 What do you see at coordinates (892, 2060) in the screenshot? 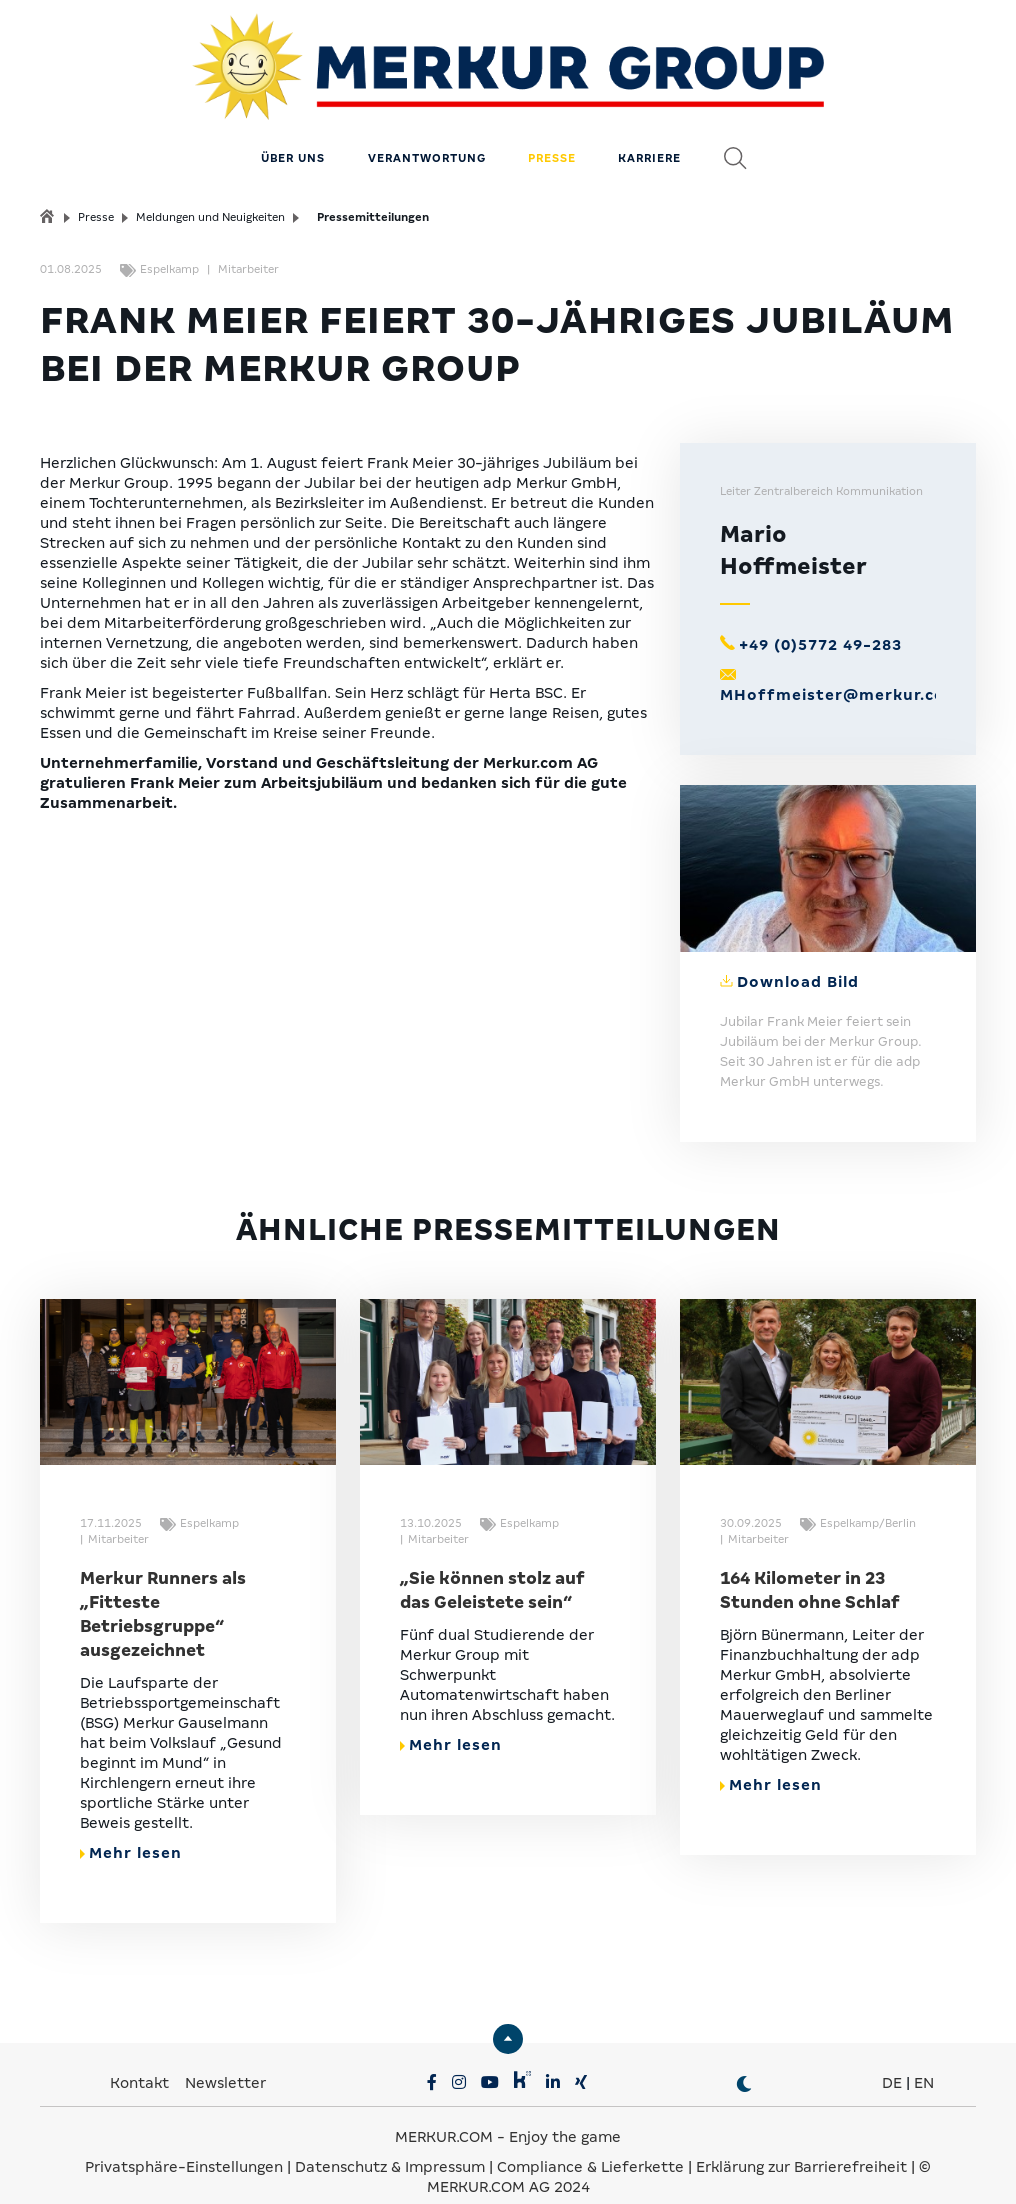
I see `DE` at bounding box center [892, 2060].